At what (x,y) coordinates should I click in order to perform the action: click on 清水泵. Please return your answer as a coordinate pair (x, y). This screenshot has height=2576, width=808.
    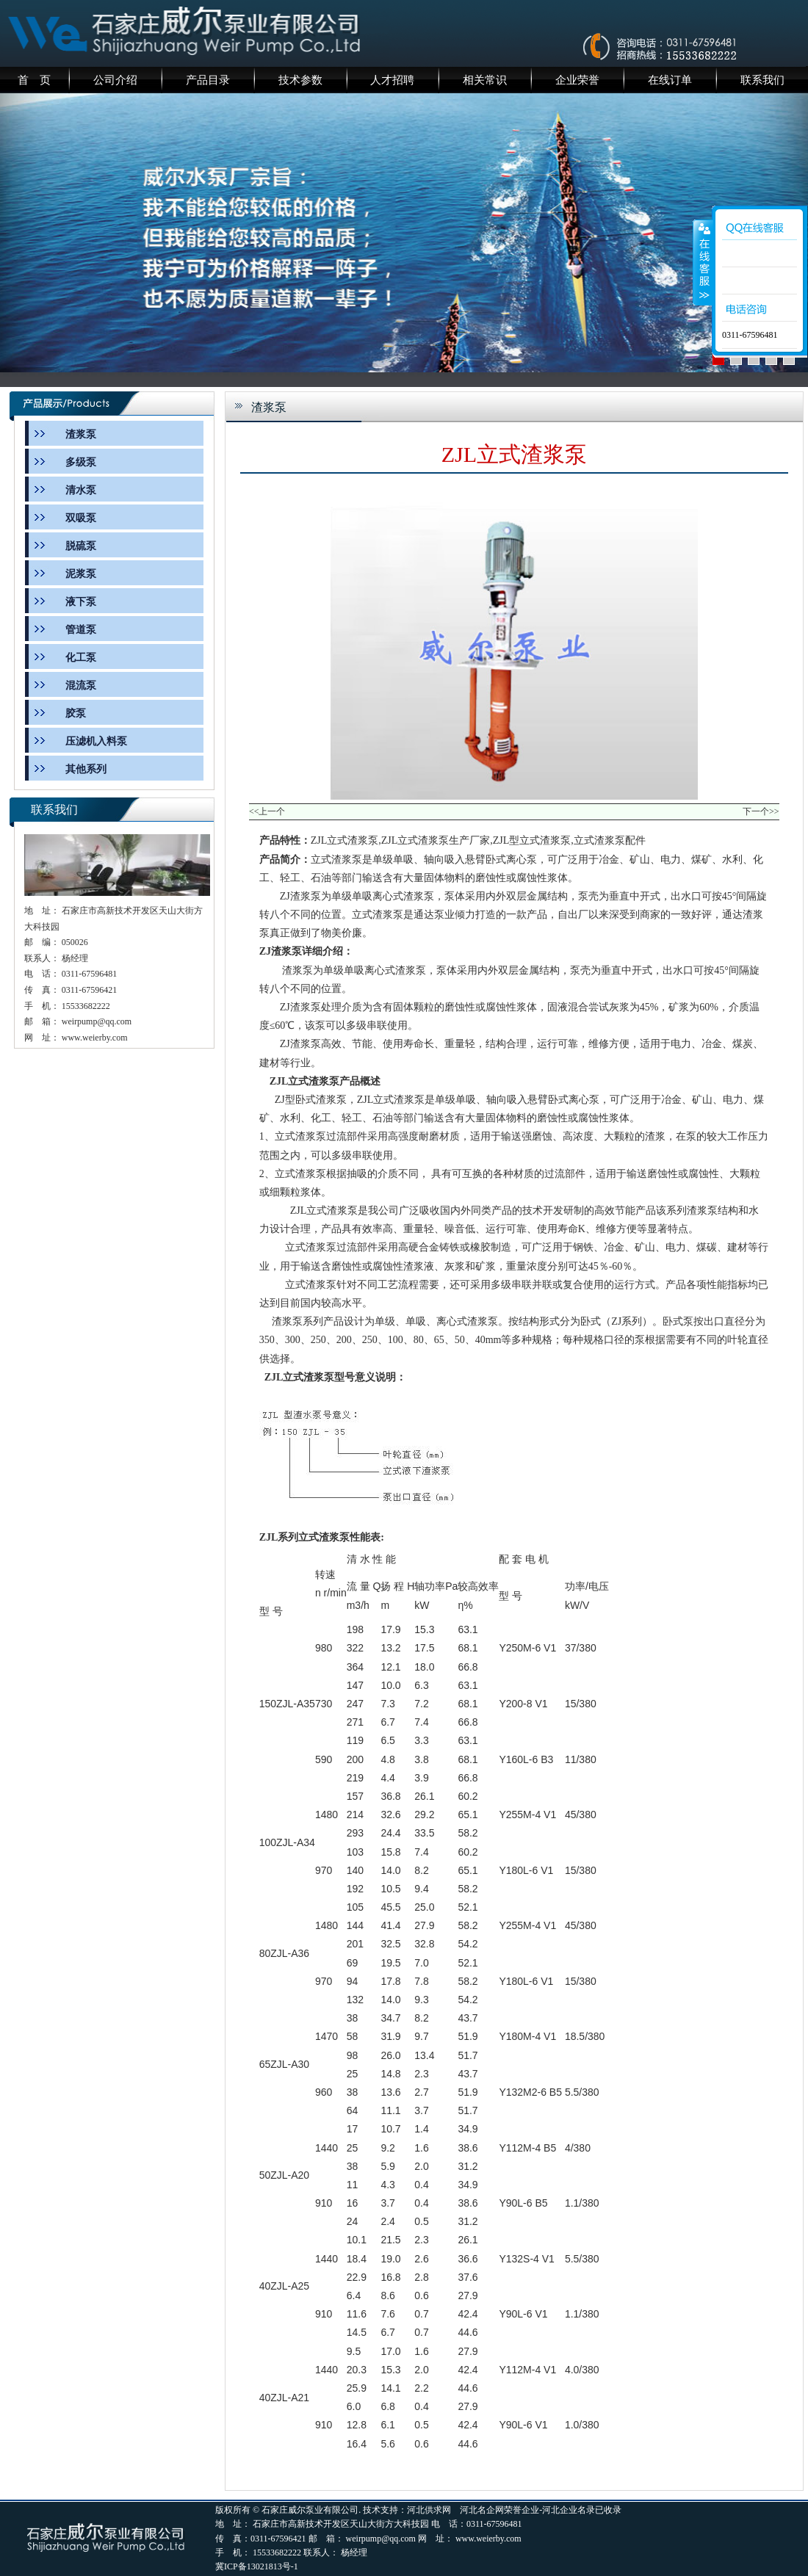
    Looking at the image, I should click on (80, 490).